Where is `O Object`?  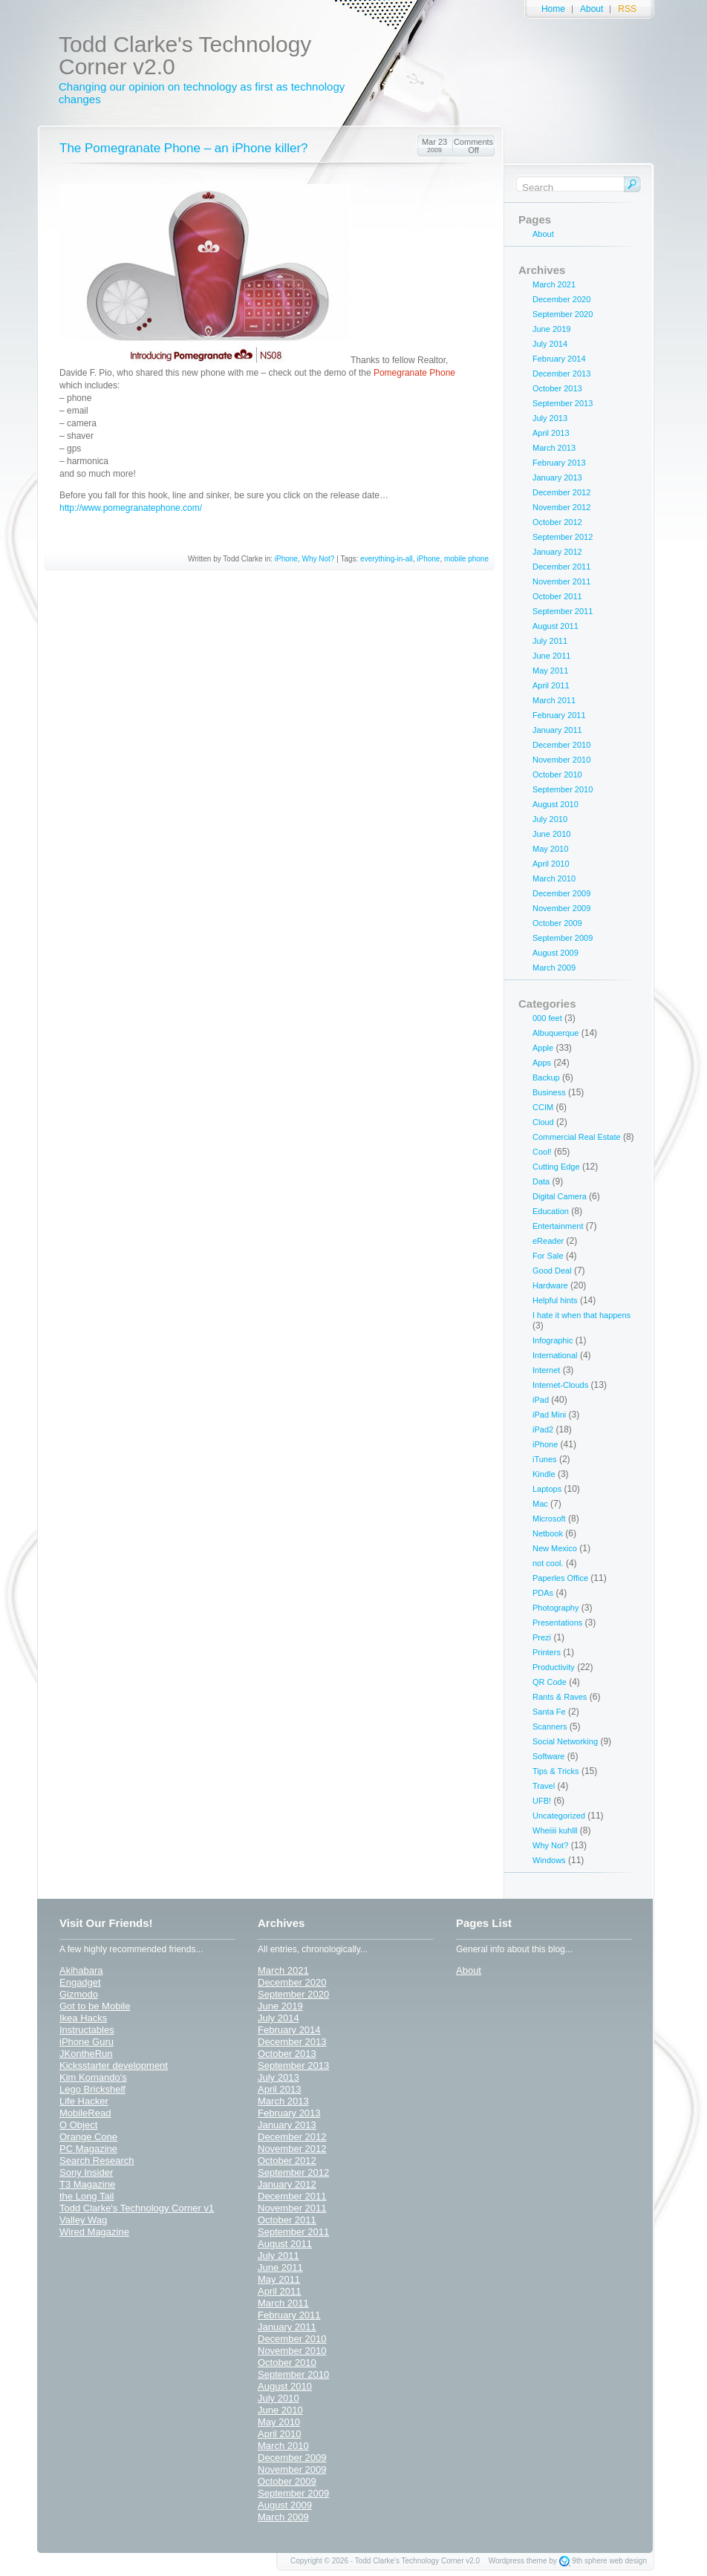
O Object is located at coordinates (78, 2124).